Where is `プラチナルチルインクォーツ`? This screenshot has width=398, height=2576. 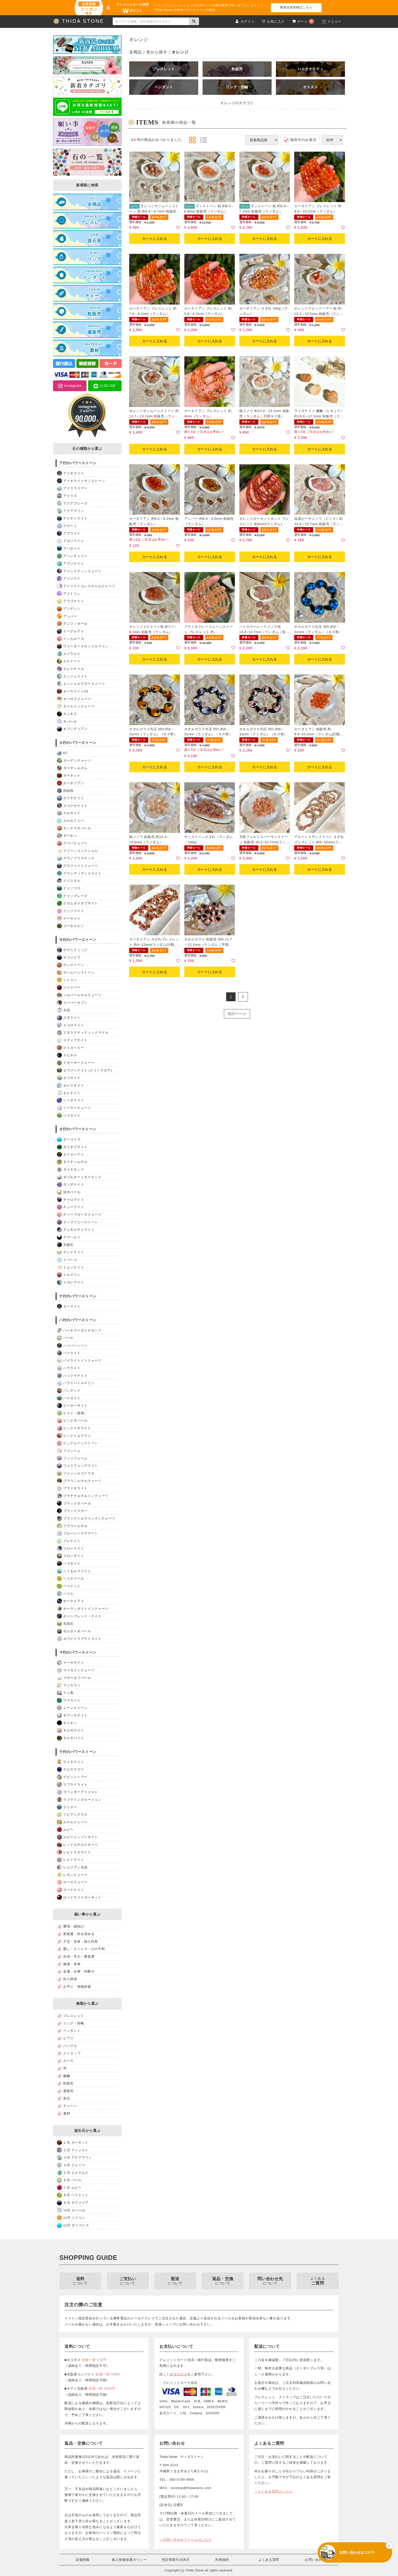 プラチナルチルインクォーツ is located at coordinates (82, 1495).